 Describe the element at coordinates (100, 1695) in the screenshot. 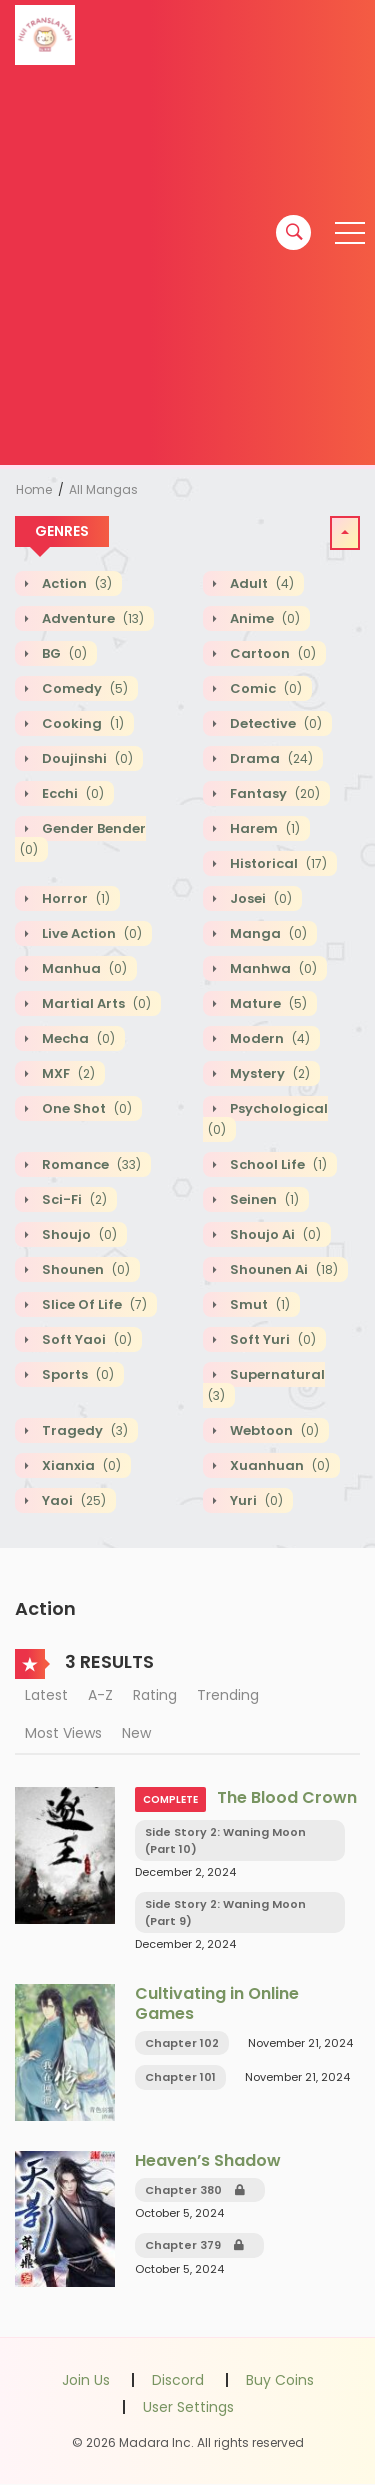

I see `A-Z` at that location.